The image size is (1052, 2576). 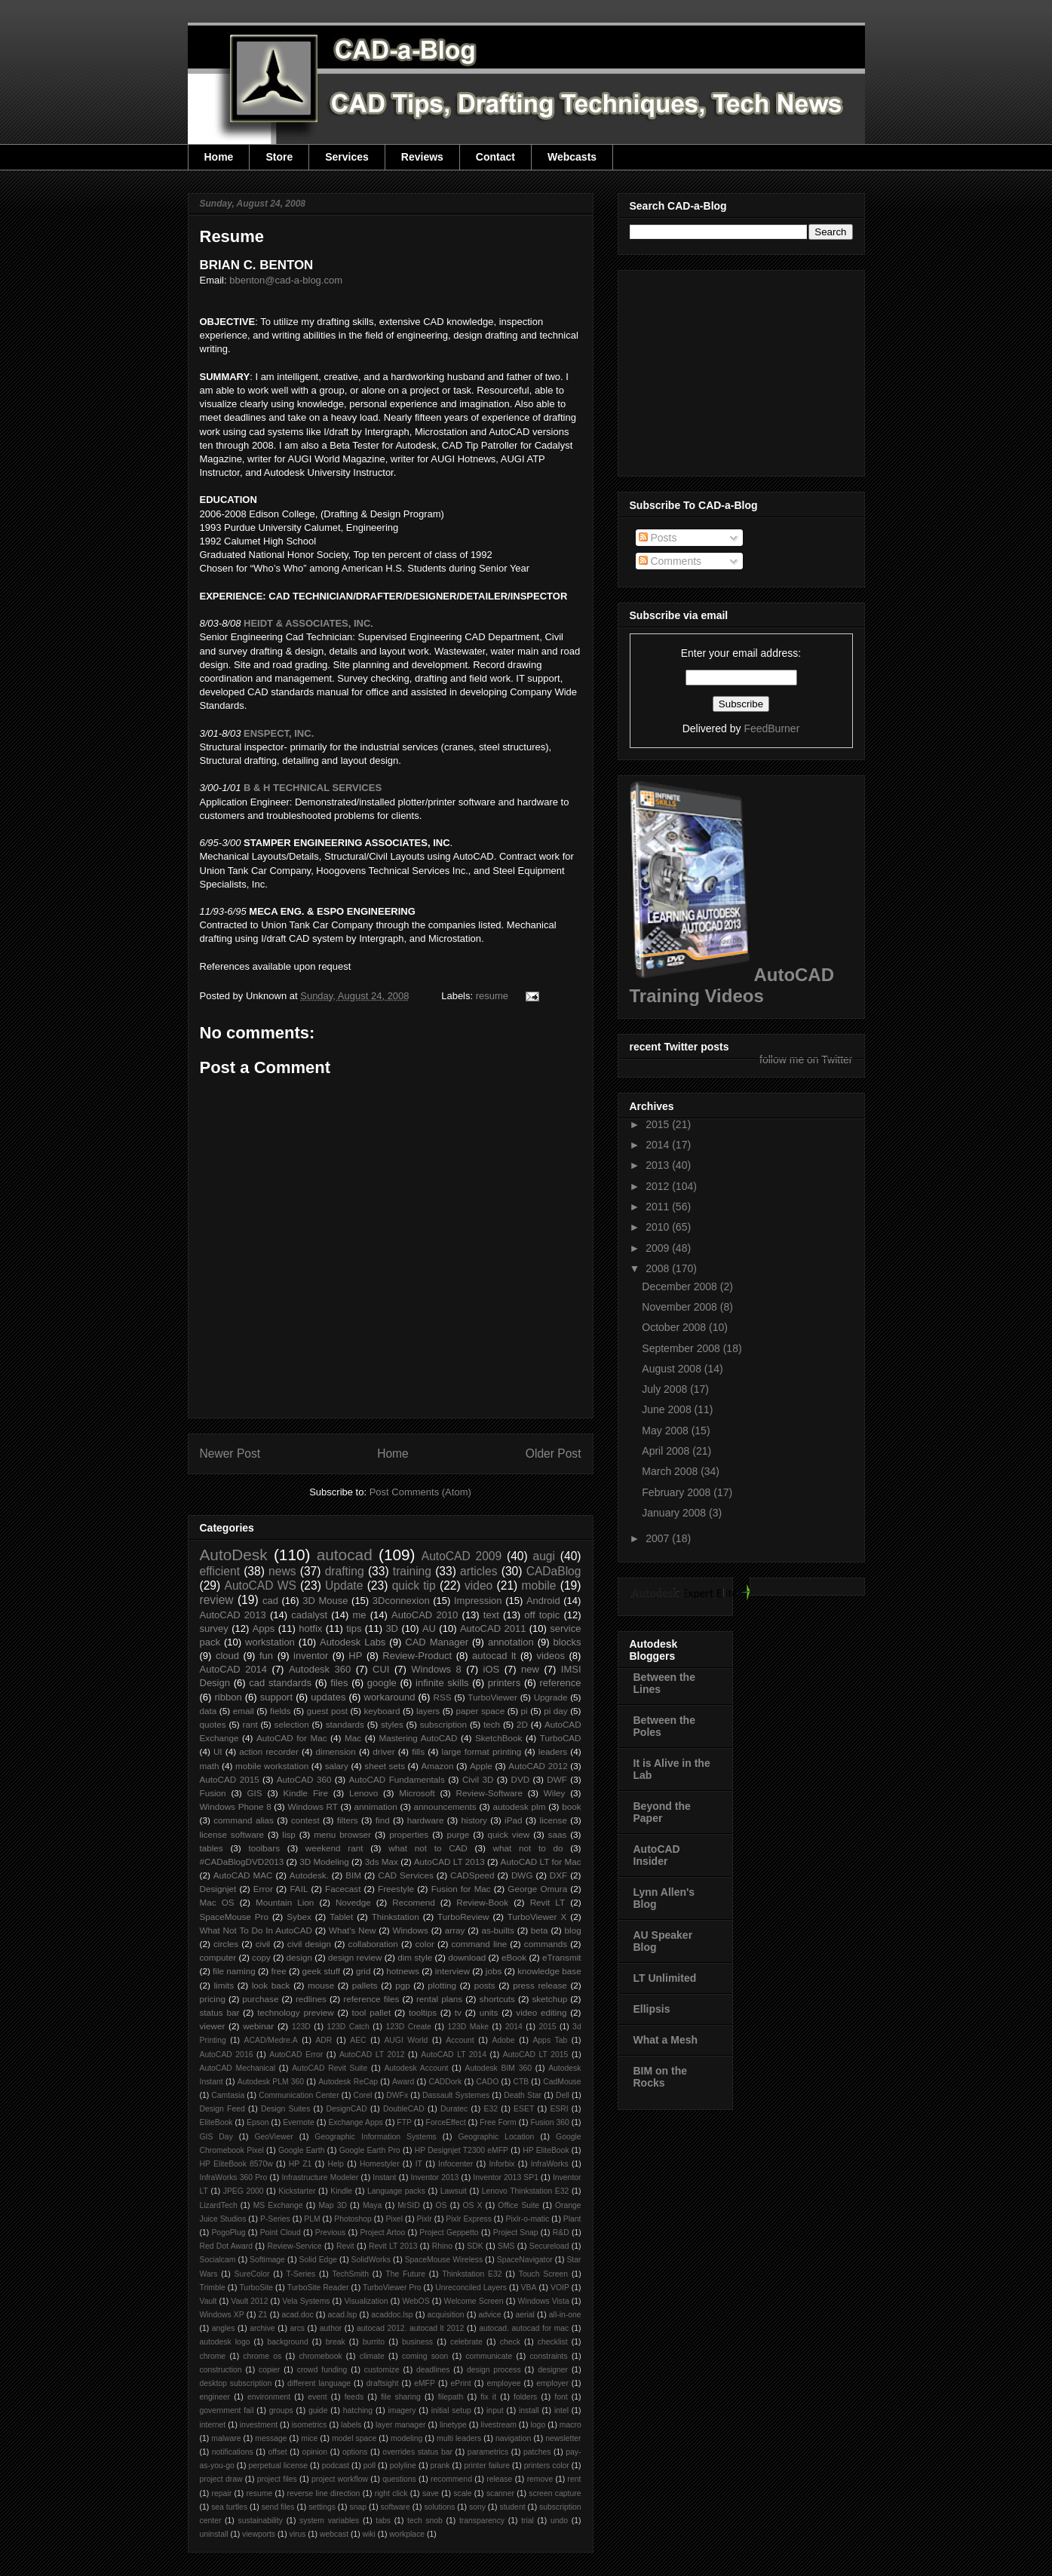 I want to click on AutoCAD LT 2013, so click(x=449, y=1861).